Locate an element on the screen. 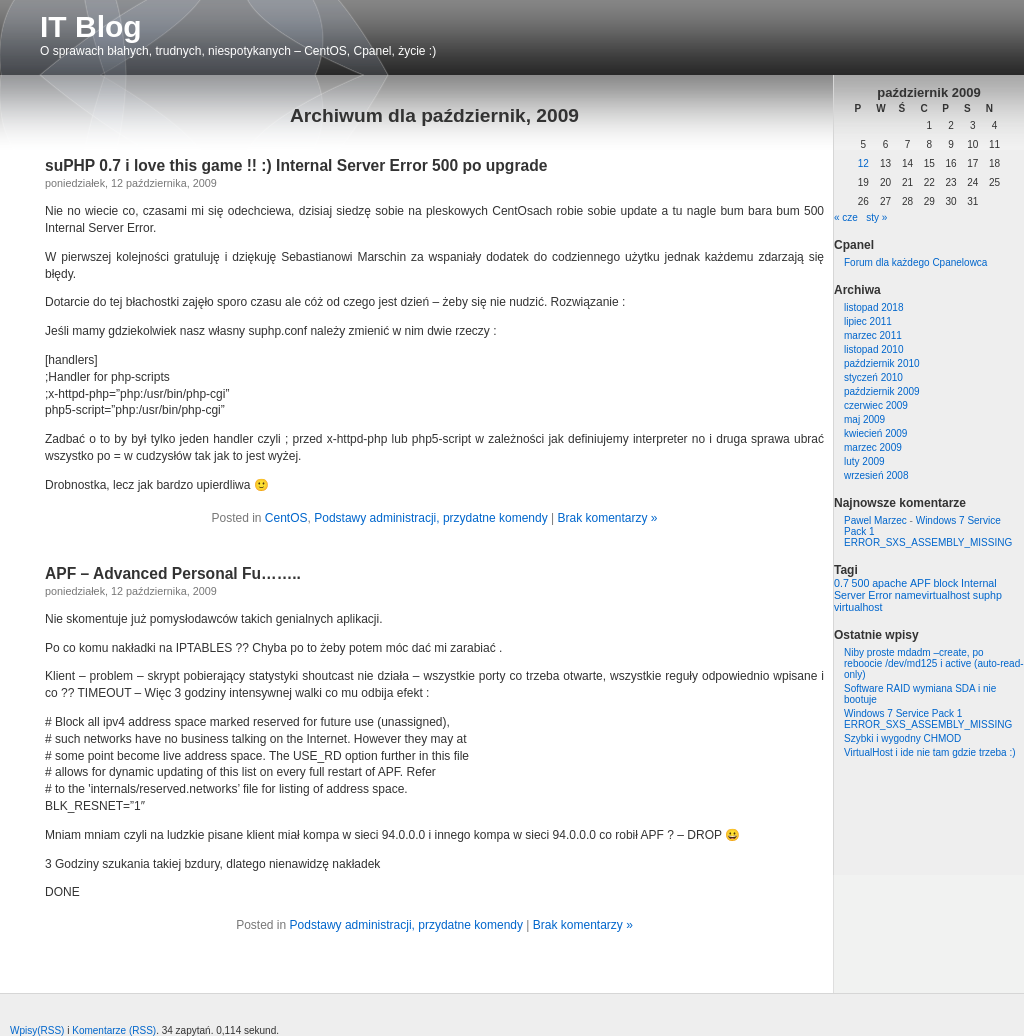 This screenshot has height=1036, width=1024. APF [APF (1 element)] is located at coordinates (920, 583).